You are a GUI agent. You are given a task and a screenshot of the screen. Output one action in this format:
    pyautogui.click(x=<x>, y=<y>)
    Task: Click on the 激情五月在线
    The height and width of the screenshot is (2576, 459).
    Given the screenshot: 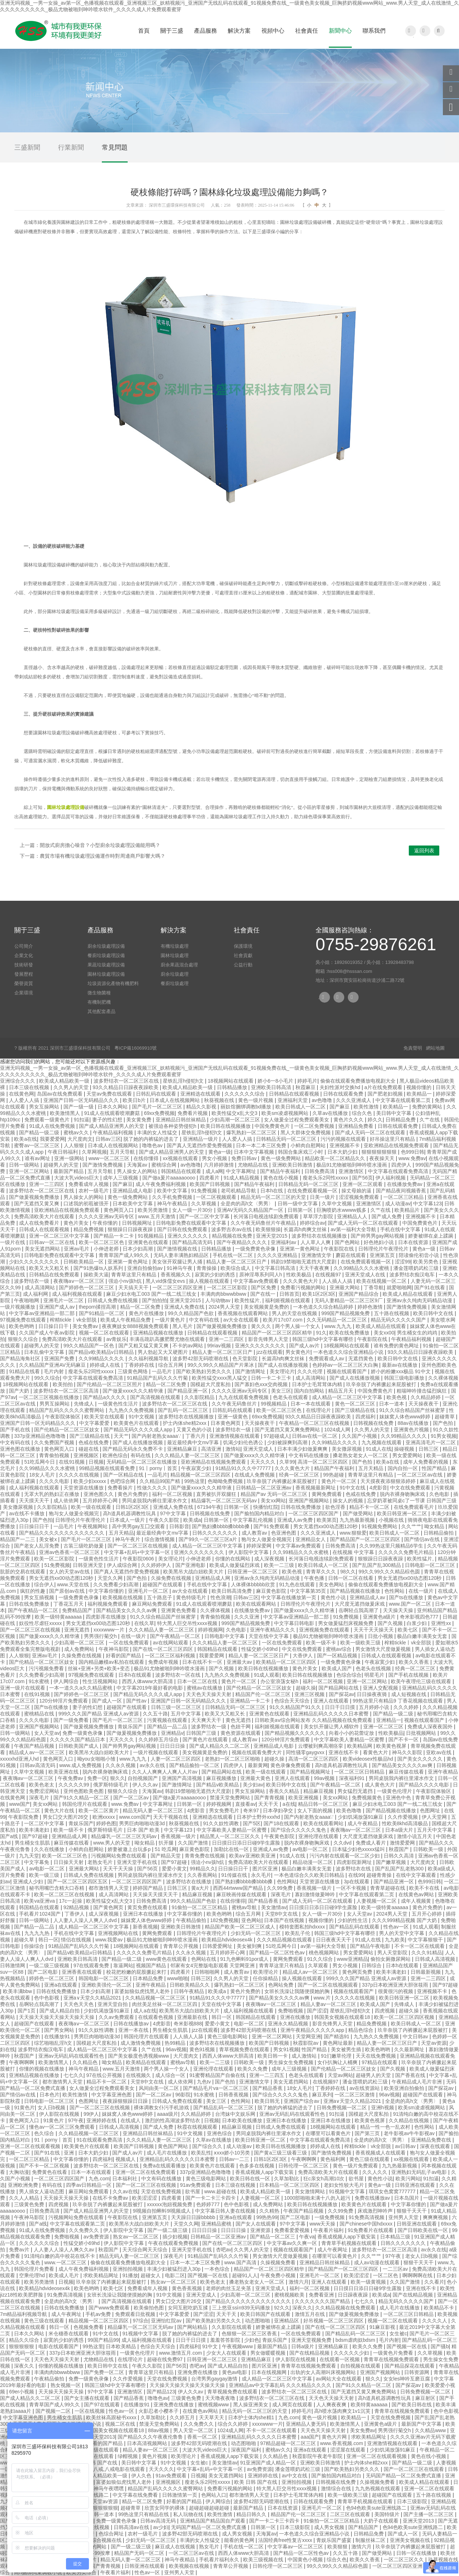 What is the action you would take?
    pyautogui.click(x=310, y=2314)
    